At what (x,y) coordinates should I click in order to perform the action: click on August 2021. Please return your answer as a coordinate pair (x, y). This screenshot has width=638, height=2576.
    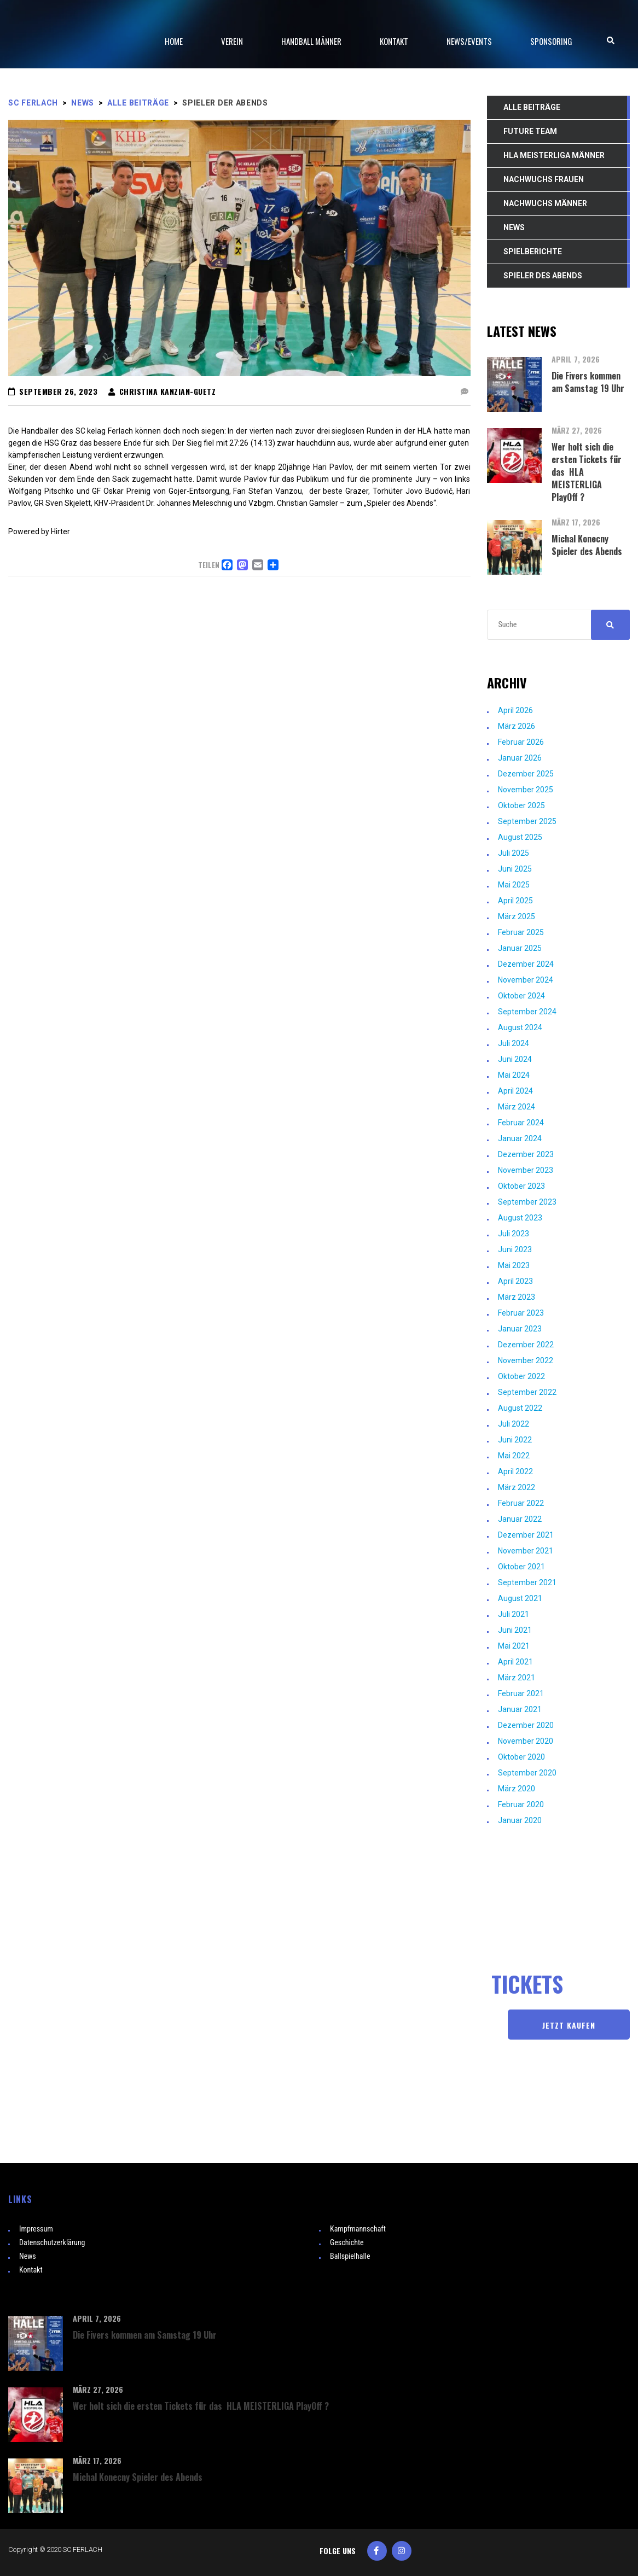
    Looking at the image, I should click on (520, 1598).